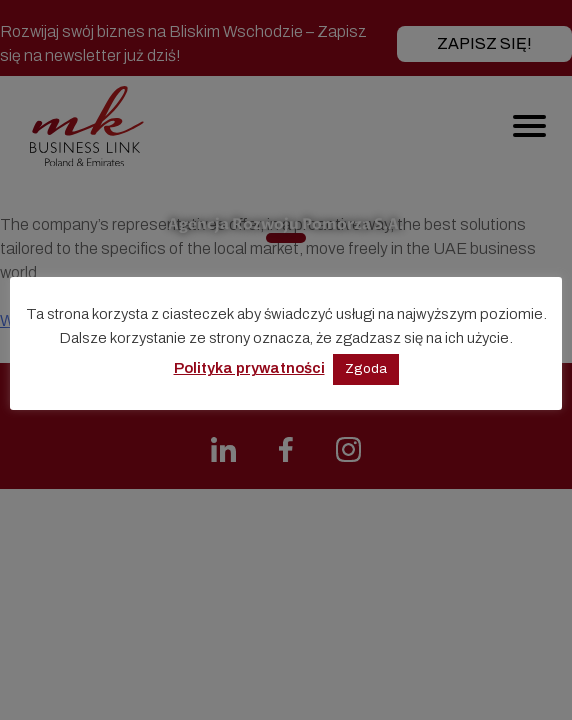 The height and width of the screenshot is (720, 572). What do you see at coordinates (366, 369) in the screenshot?
I see `Zgoda [button]` at bounding box center [366, 369].